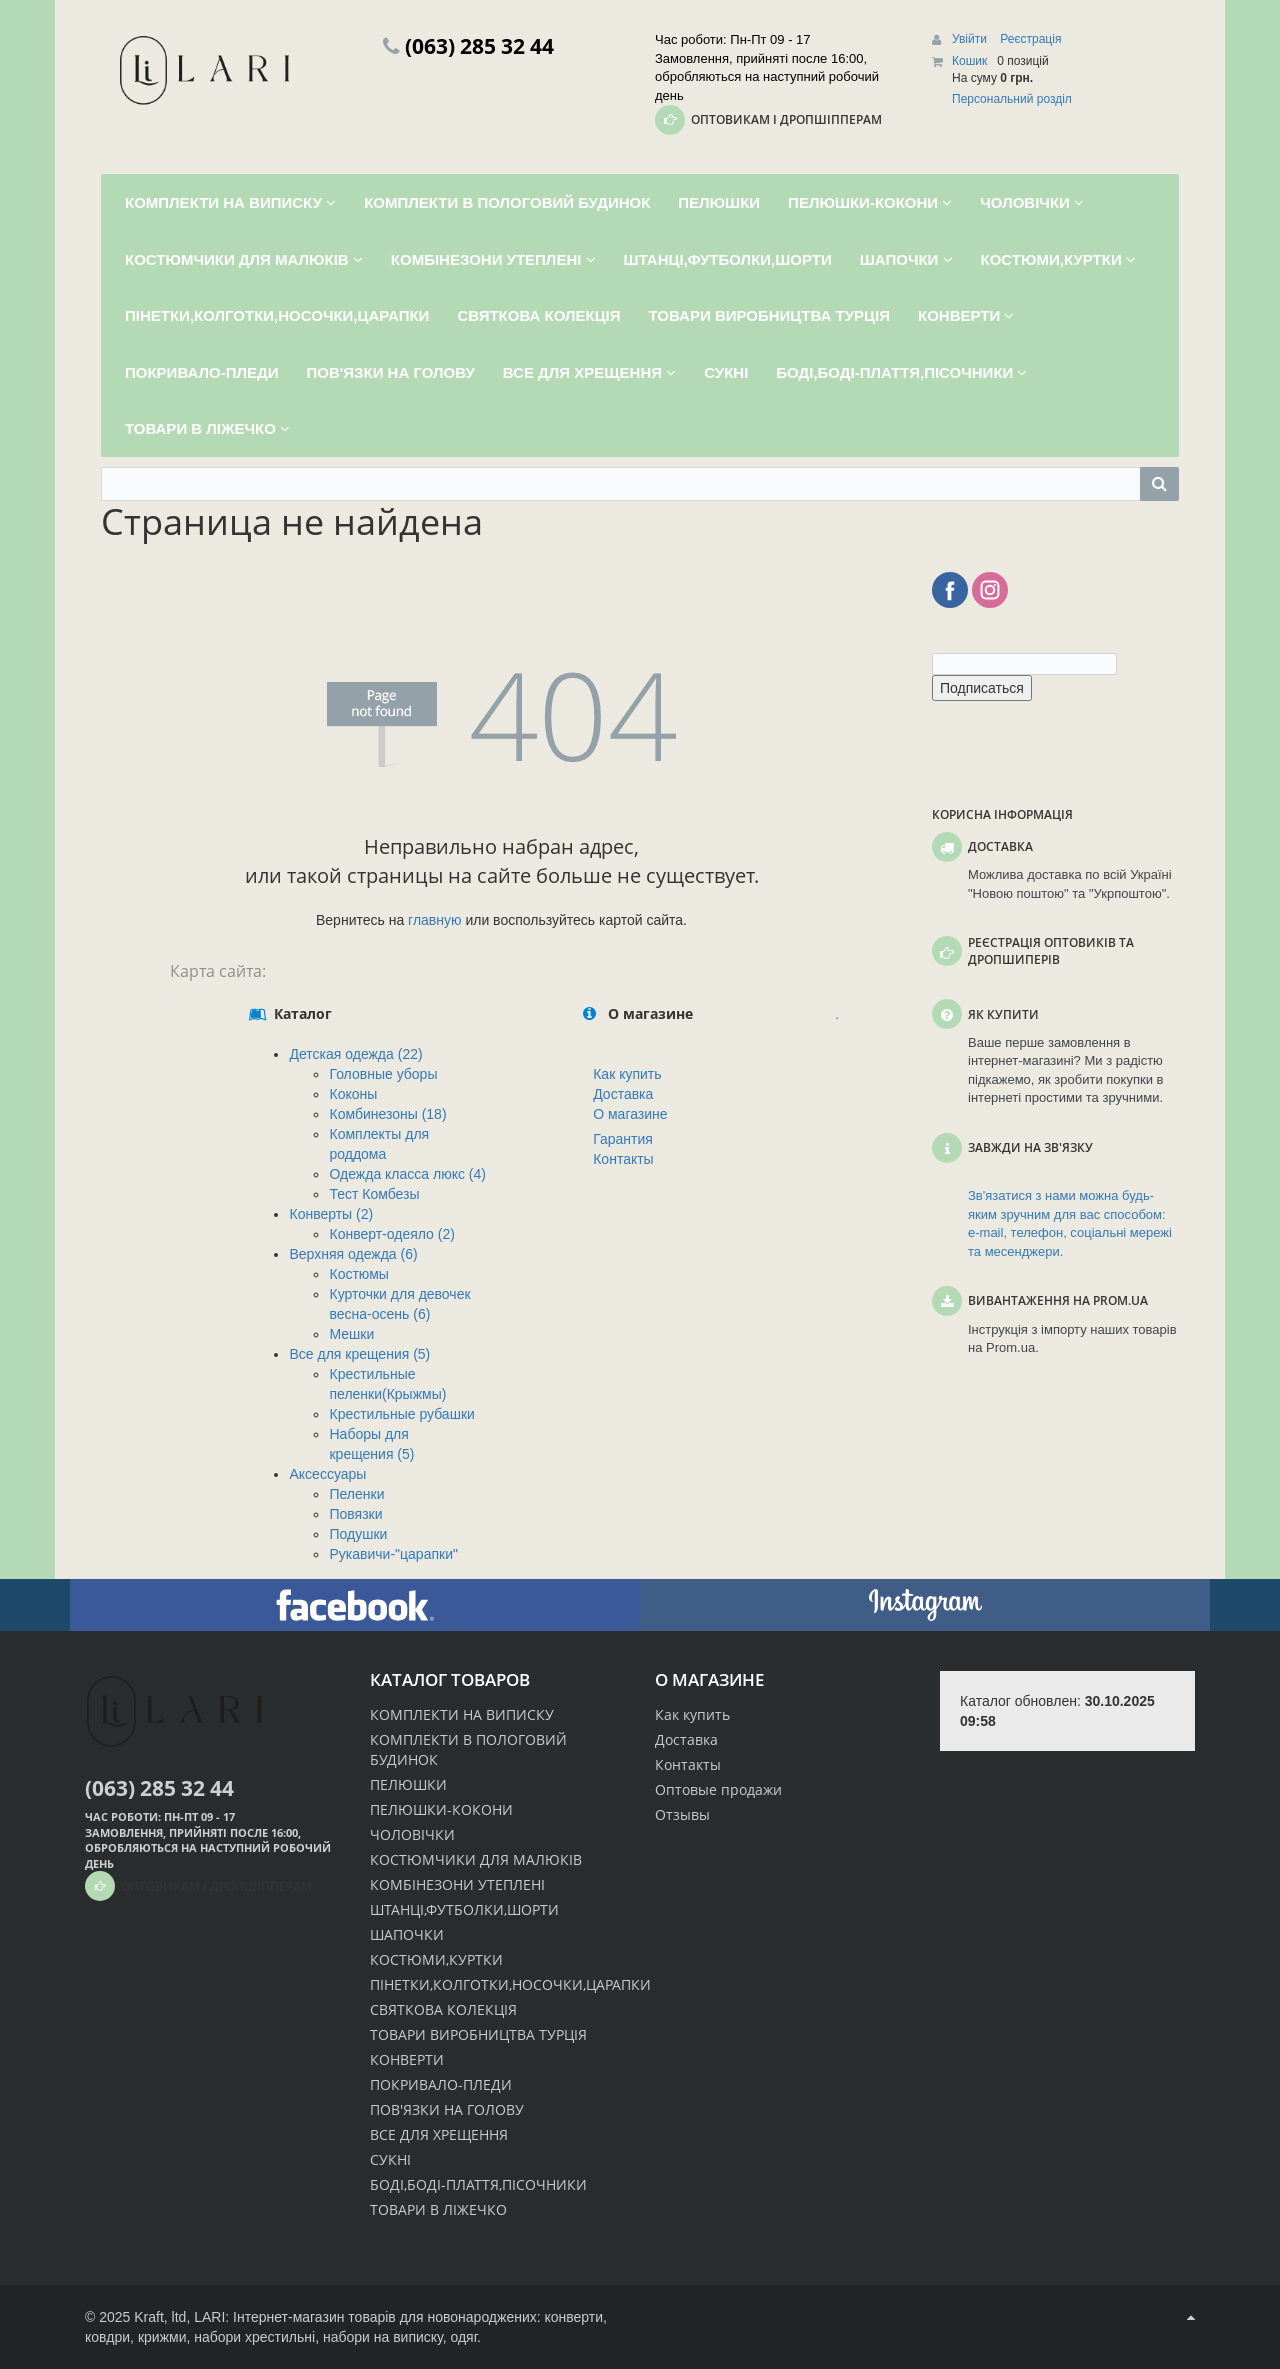 The image size is (1280, 2369). I want to click on ШАПОЧКИ, so click(407, 1934).